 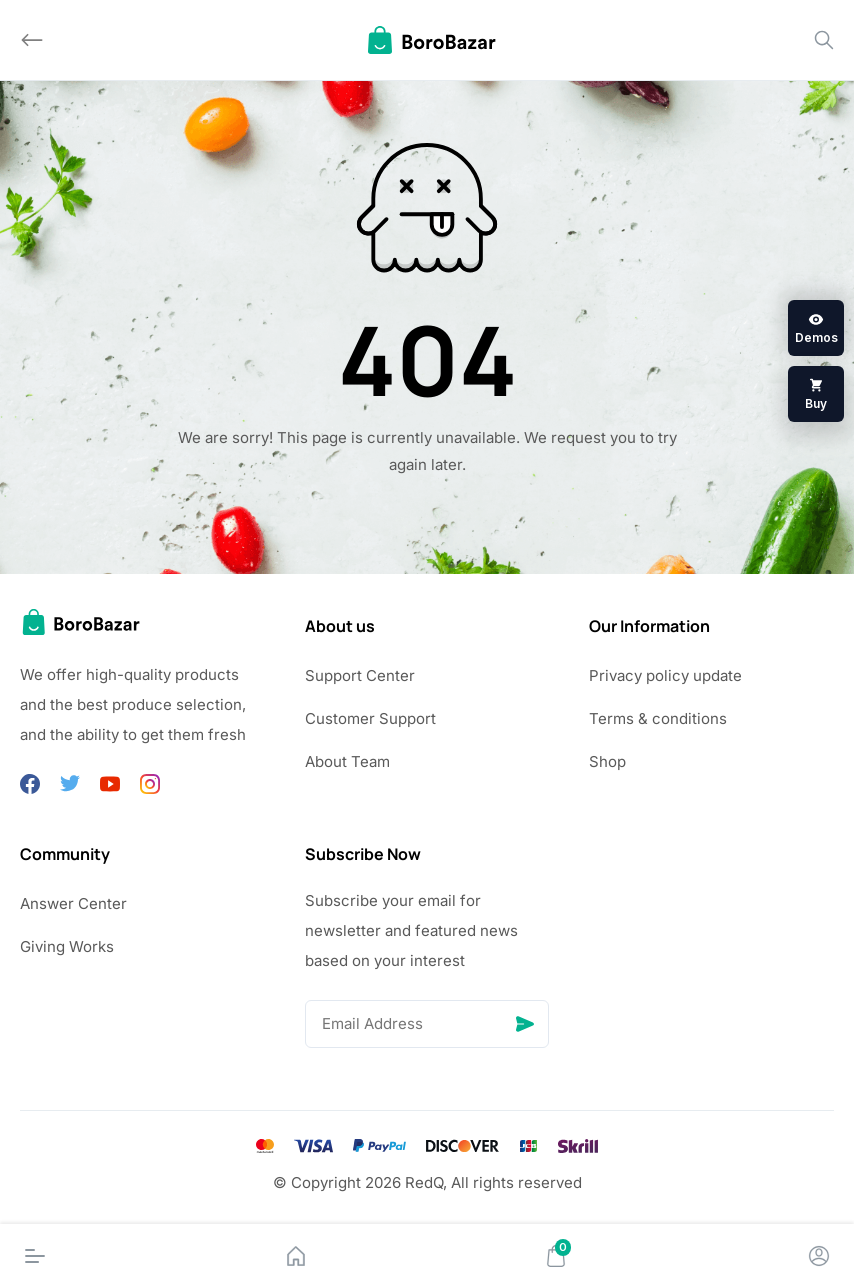 I want to click on Privacy policy update, so click(x=665, y=675).